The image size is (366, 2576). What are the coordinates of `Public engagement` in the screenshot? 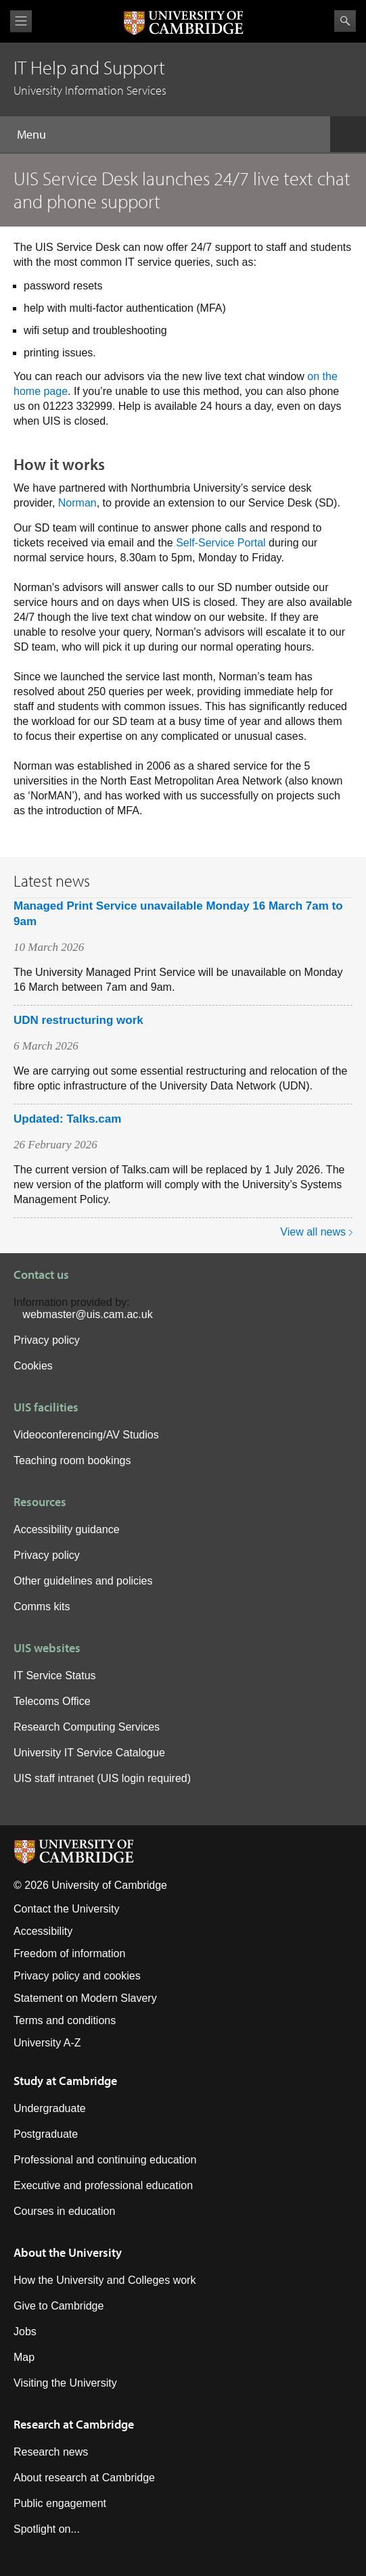 It's located at (60, 2503).